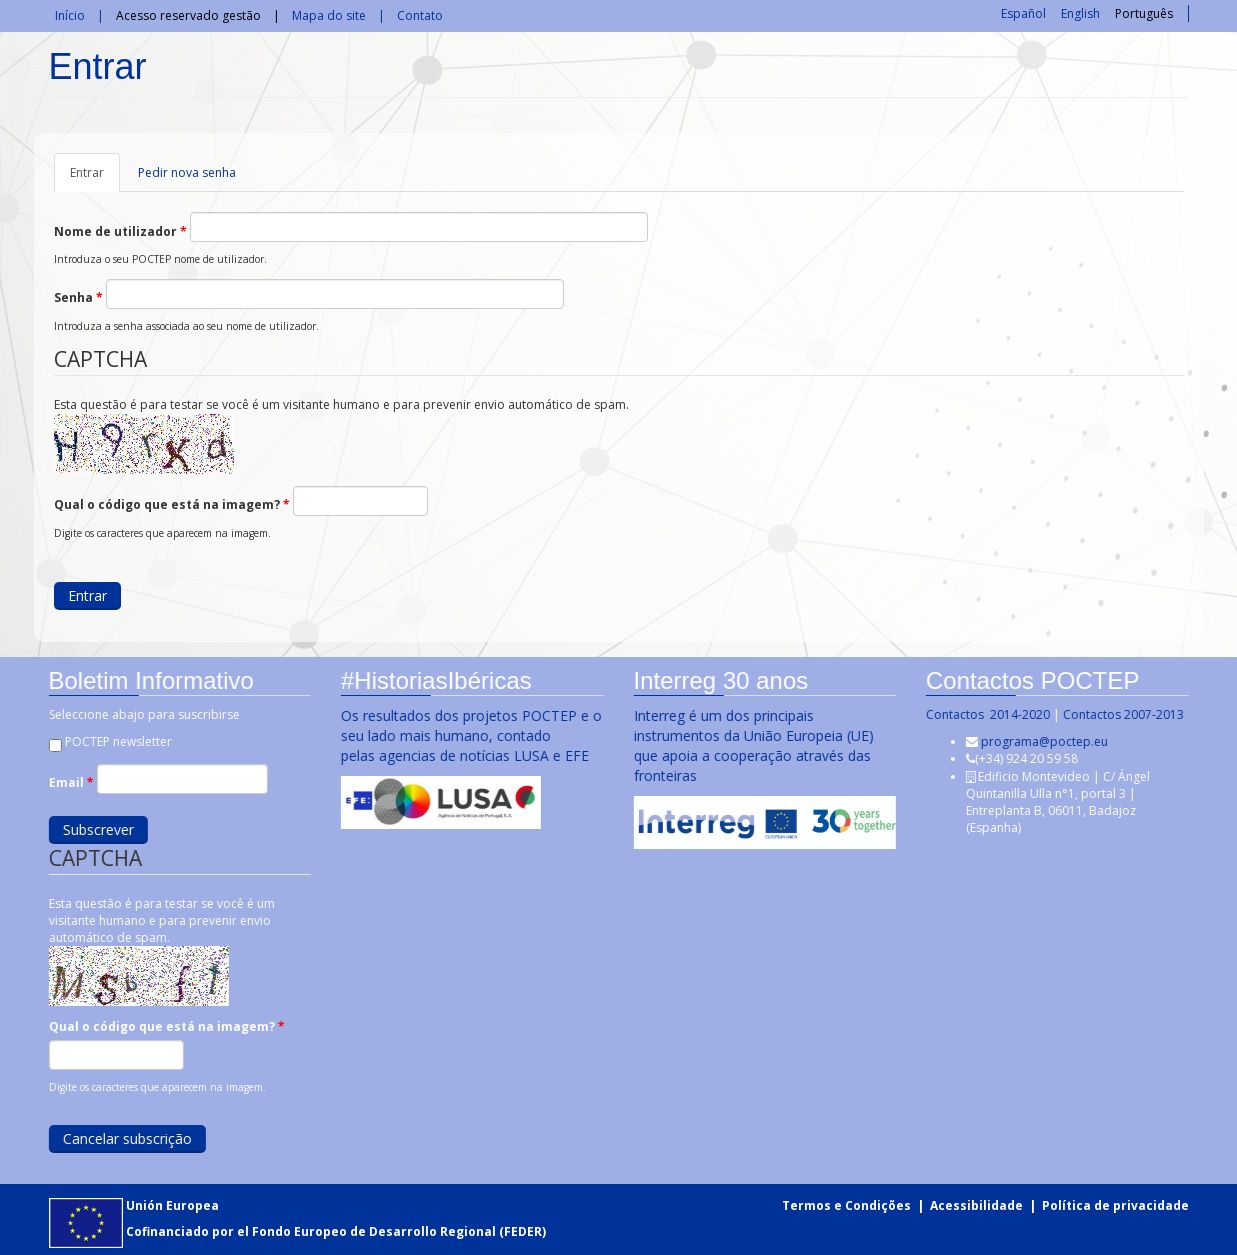  What do you see at coordinates (187, 172) in the screenshot?
I see `Pedir nova senha` at bounding box center [187, 172].